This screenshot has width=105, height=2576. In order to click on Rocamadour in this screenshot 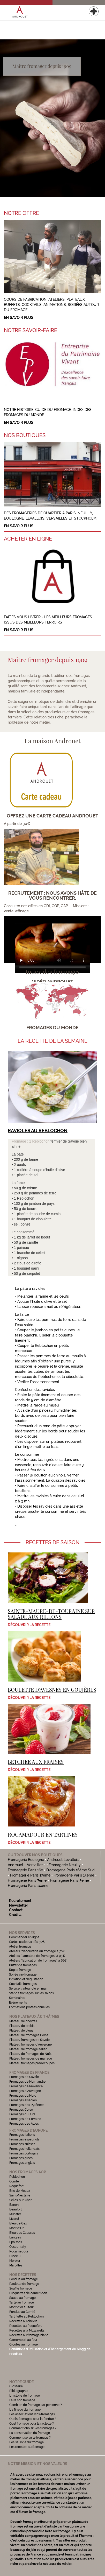, I will do `click(18, 2251)`.